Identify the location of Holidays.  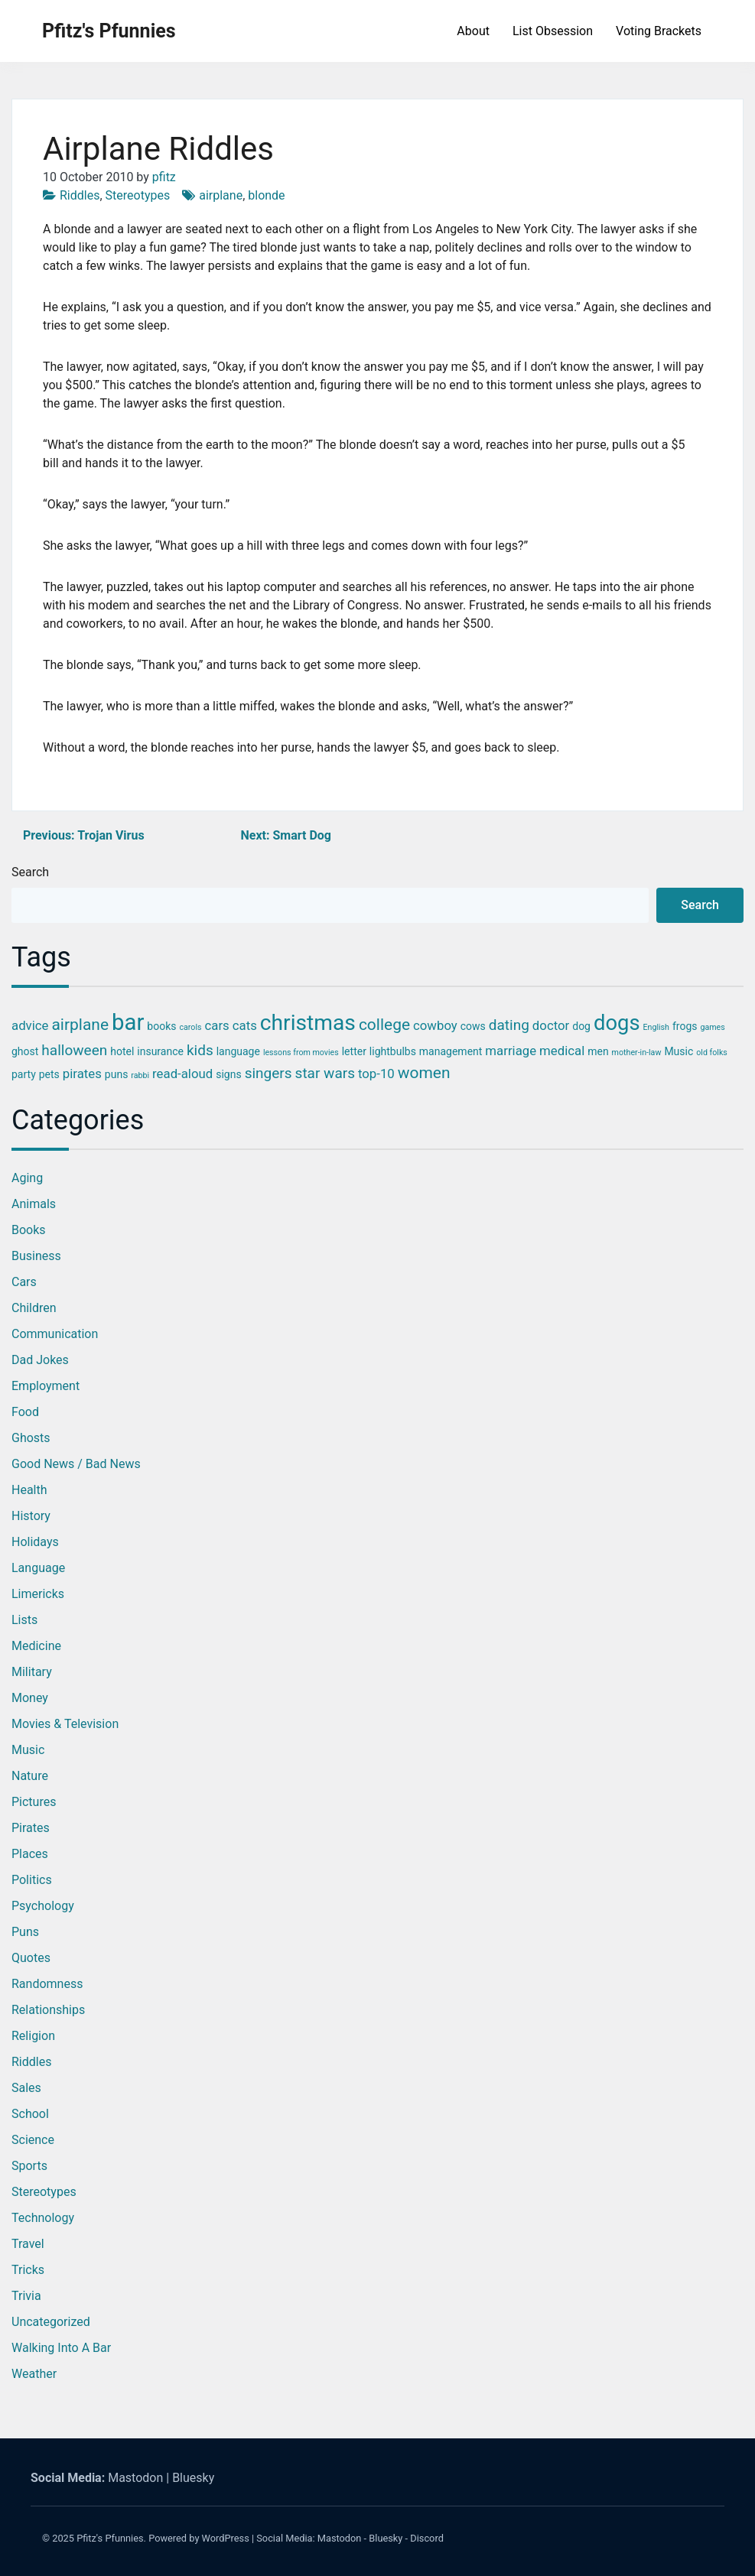
(35, 1542).